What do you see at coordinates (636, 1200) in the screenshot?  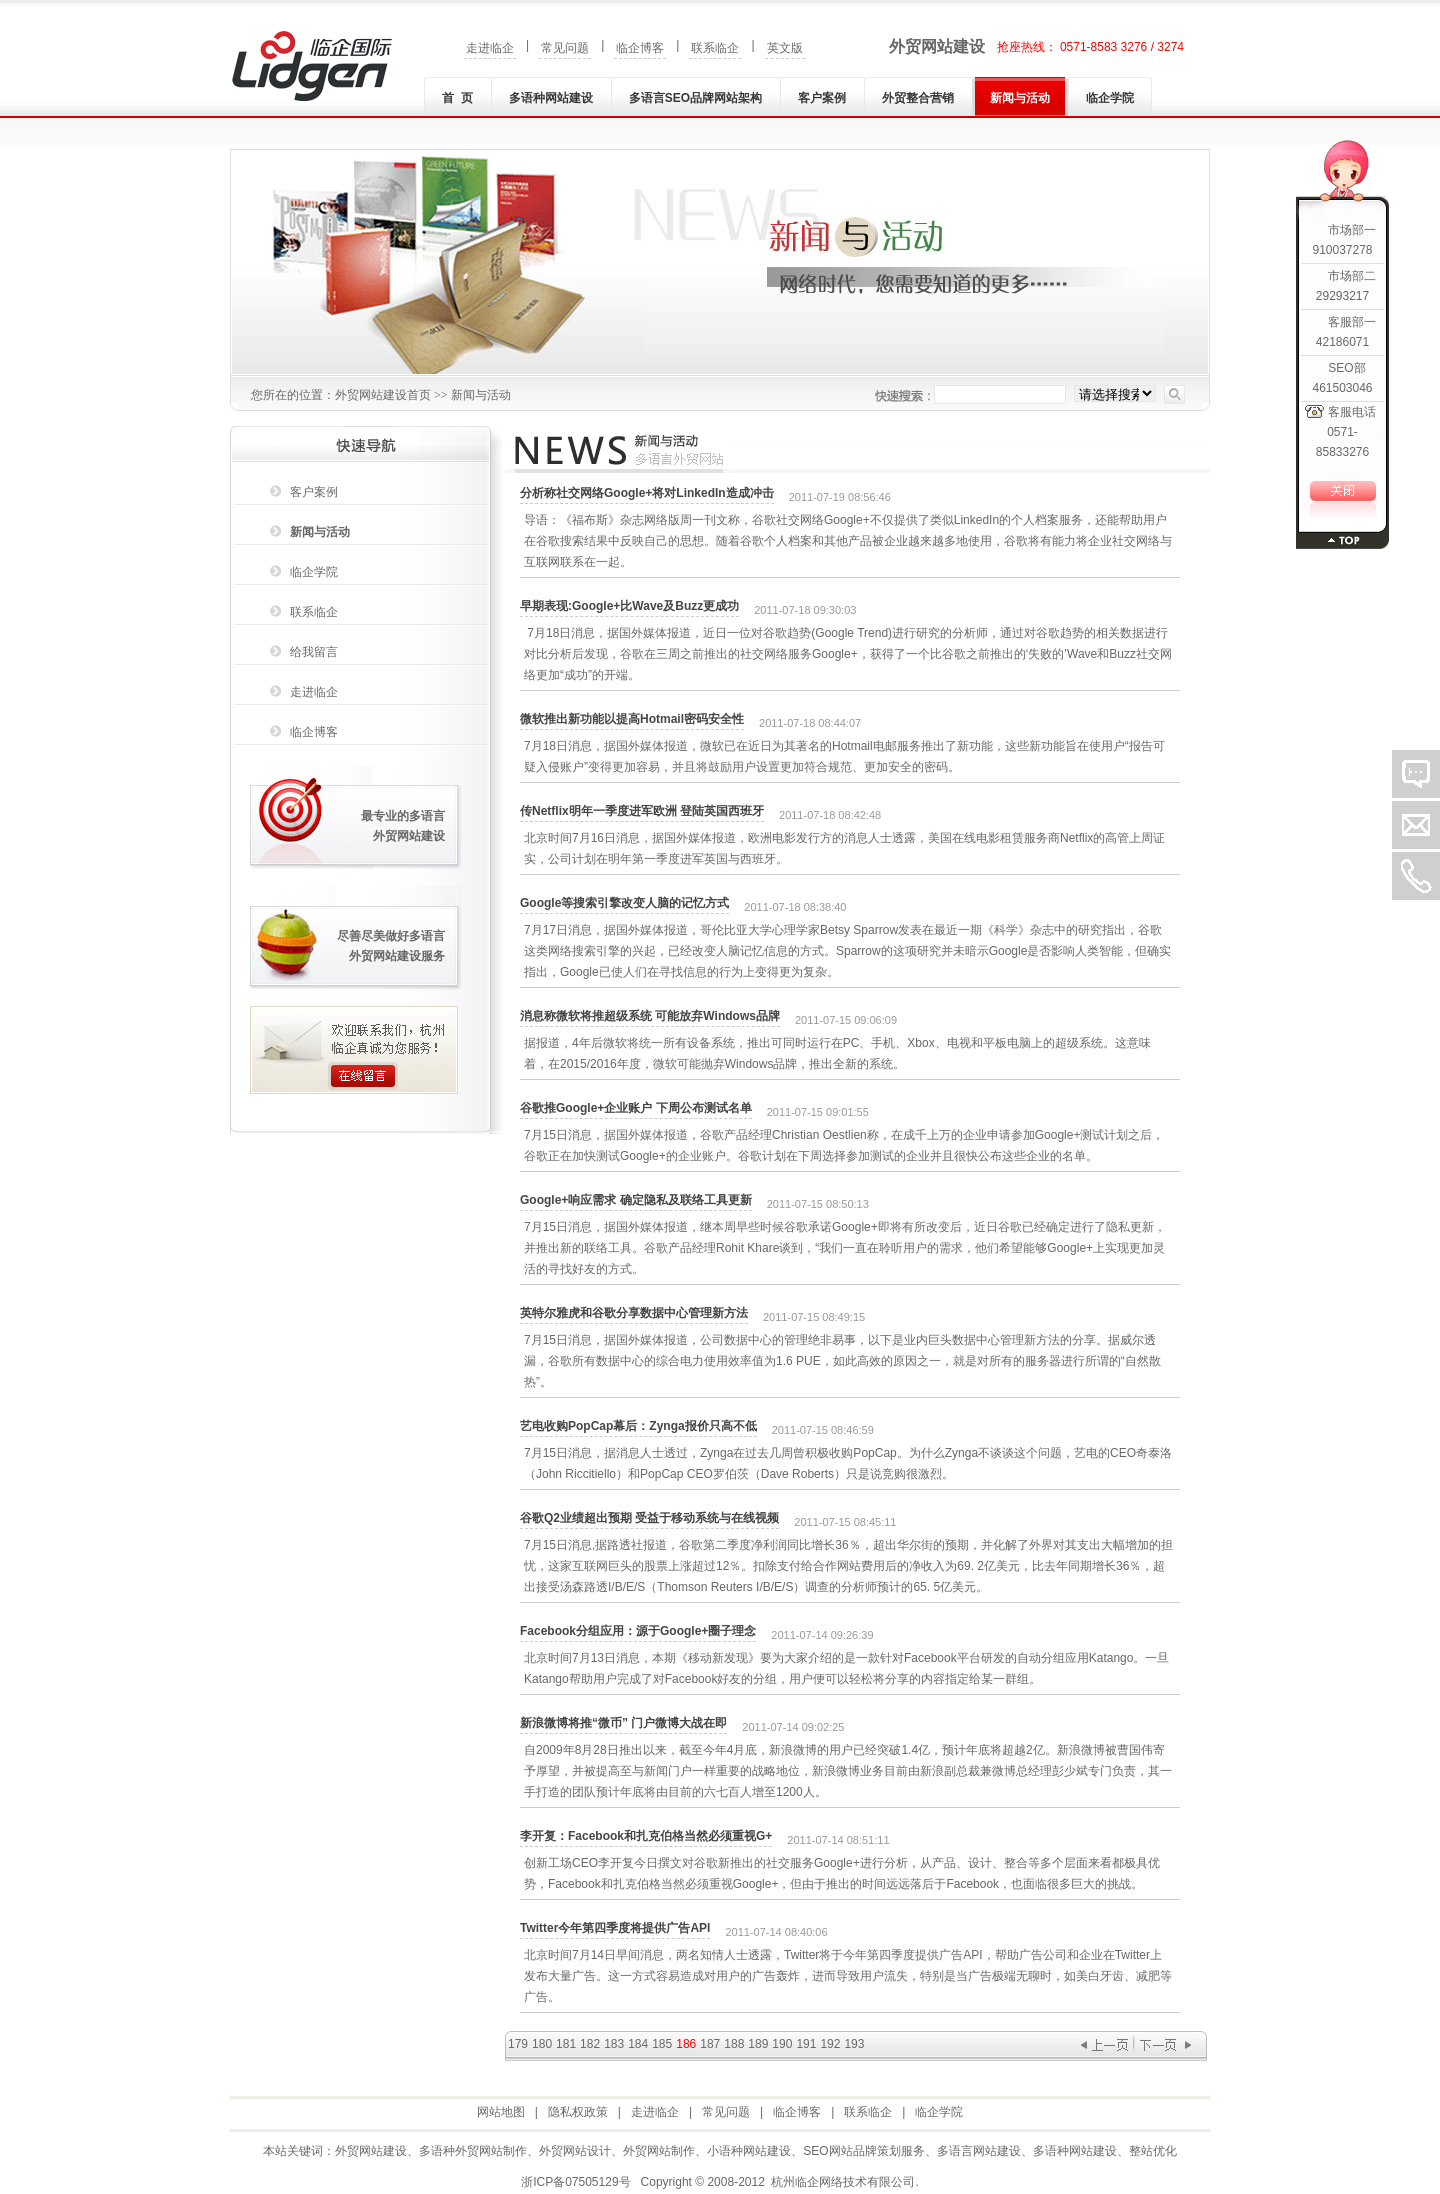 I see `Google+响应需求 确定隐私及联络工具更新` at bounding box center [636, 1200].